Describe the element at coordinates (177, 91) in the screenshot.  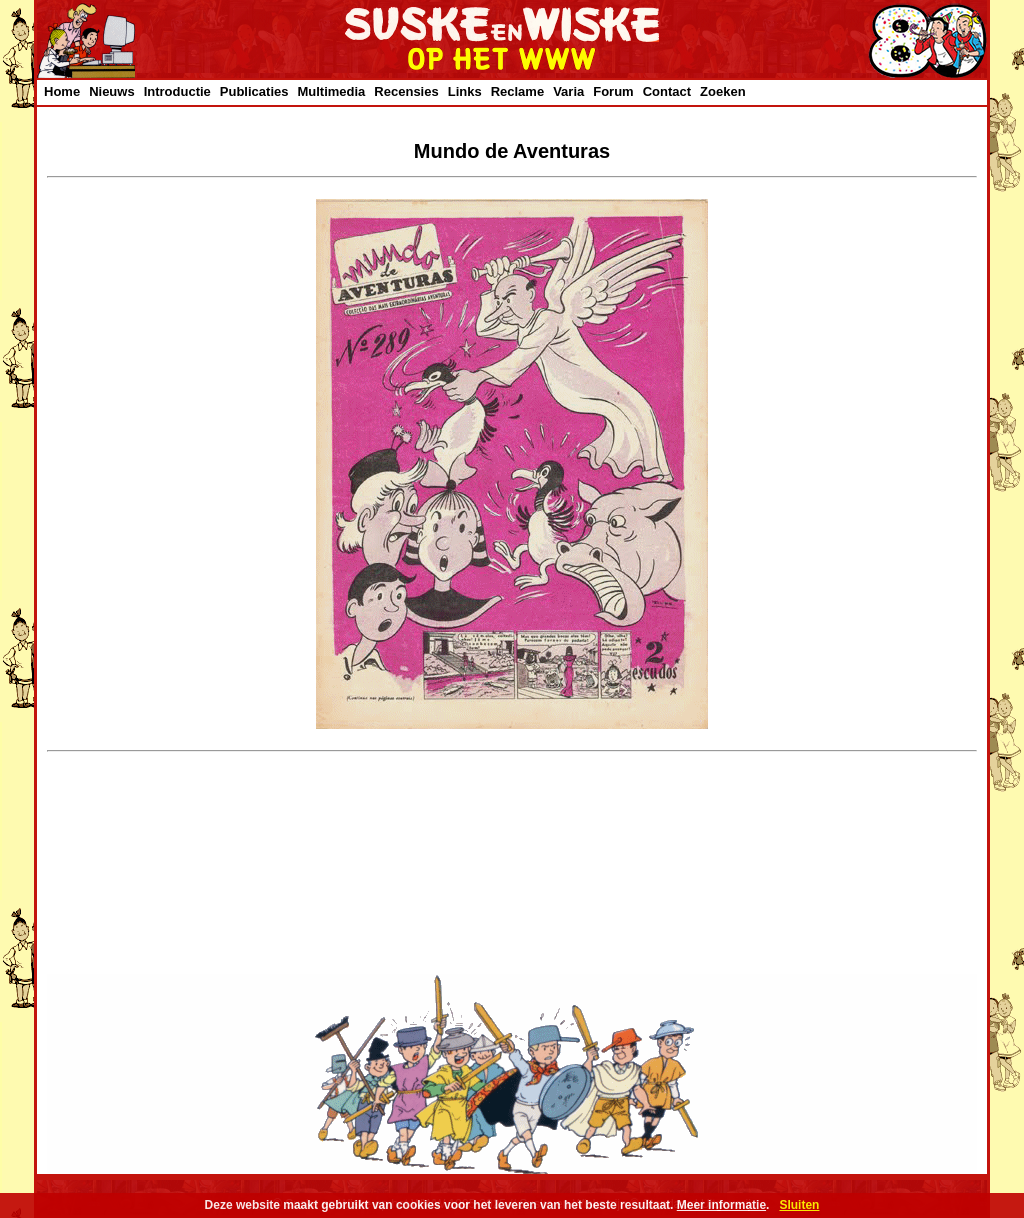
I see `Introductie` at that location.